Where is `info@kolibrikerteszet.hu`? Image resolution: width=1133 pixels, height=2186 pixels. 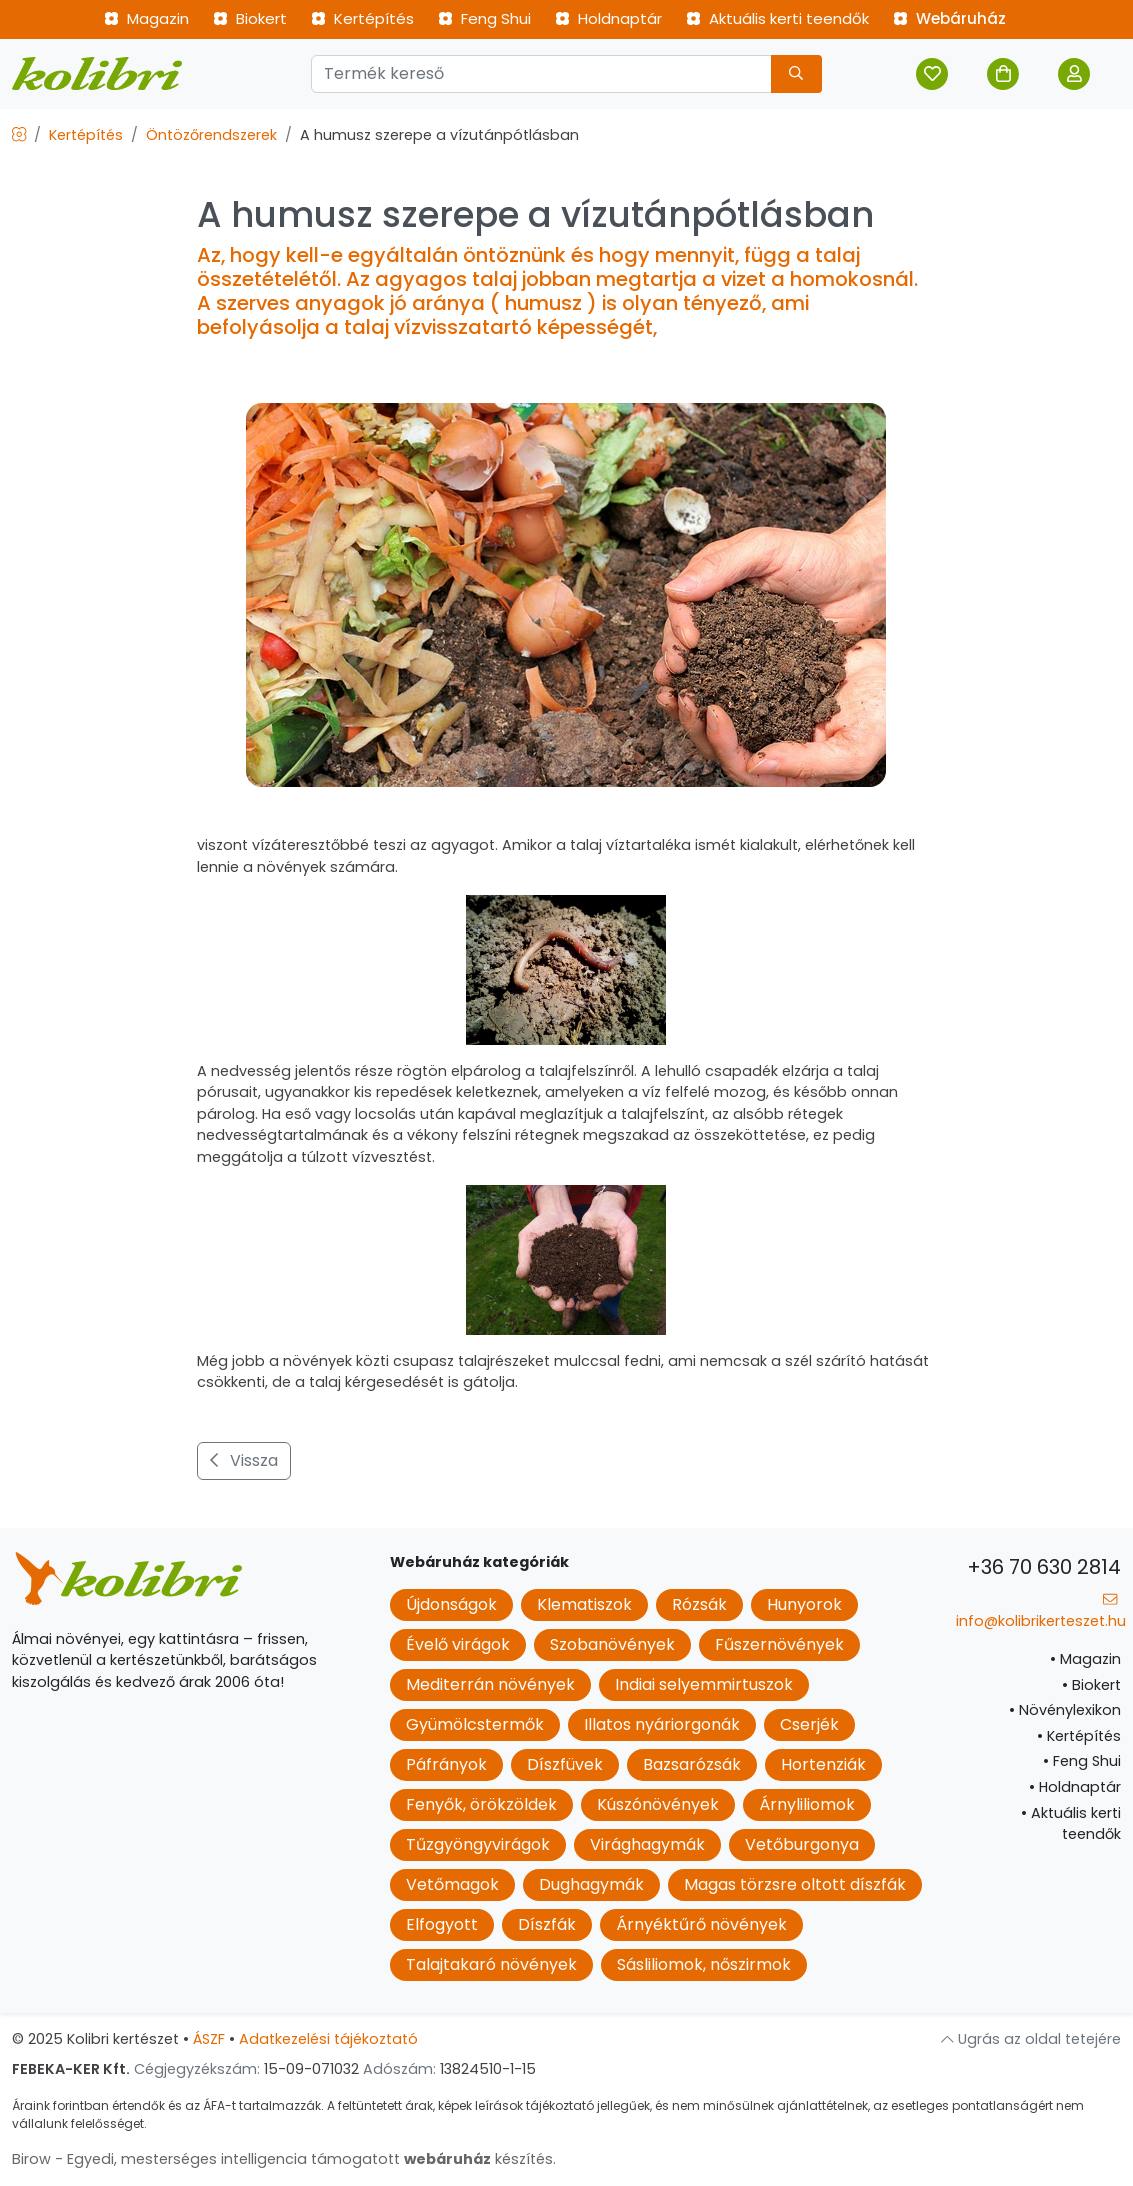 info@kolibrikerteszet.hu is located at coordinates (1041, 1611).